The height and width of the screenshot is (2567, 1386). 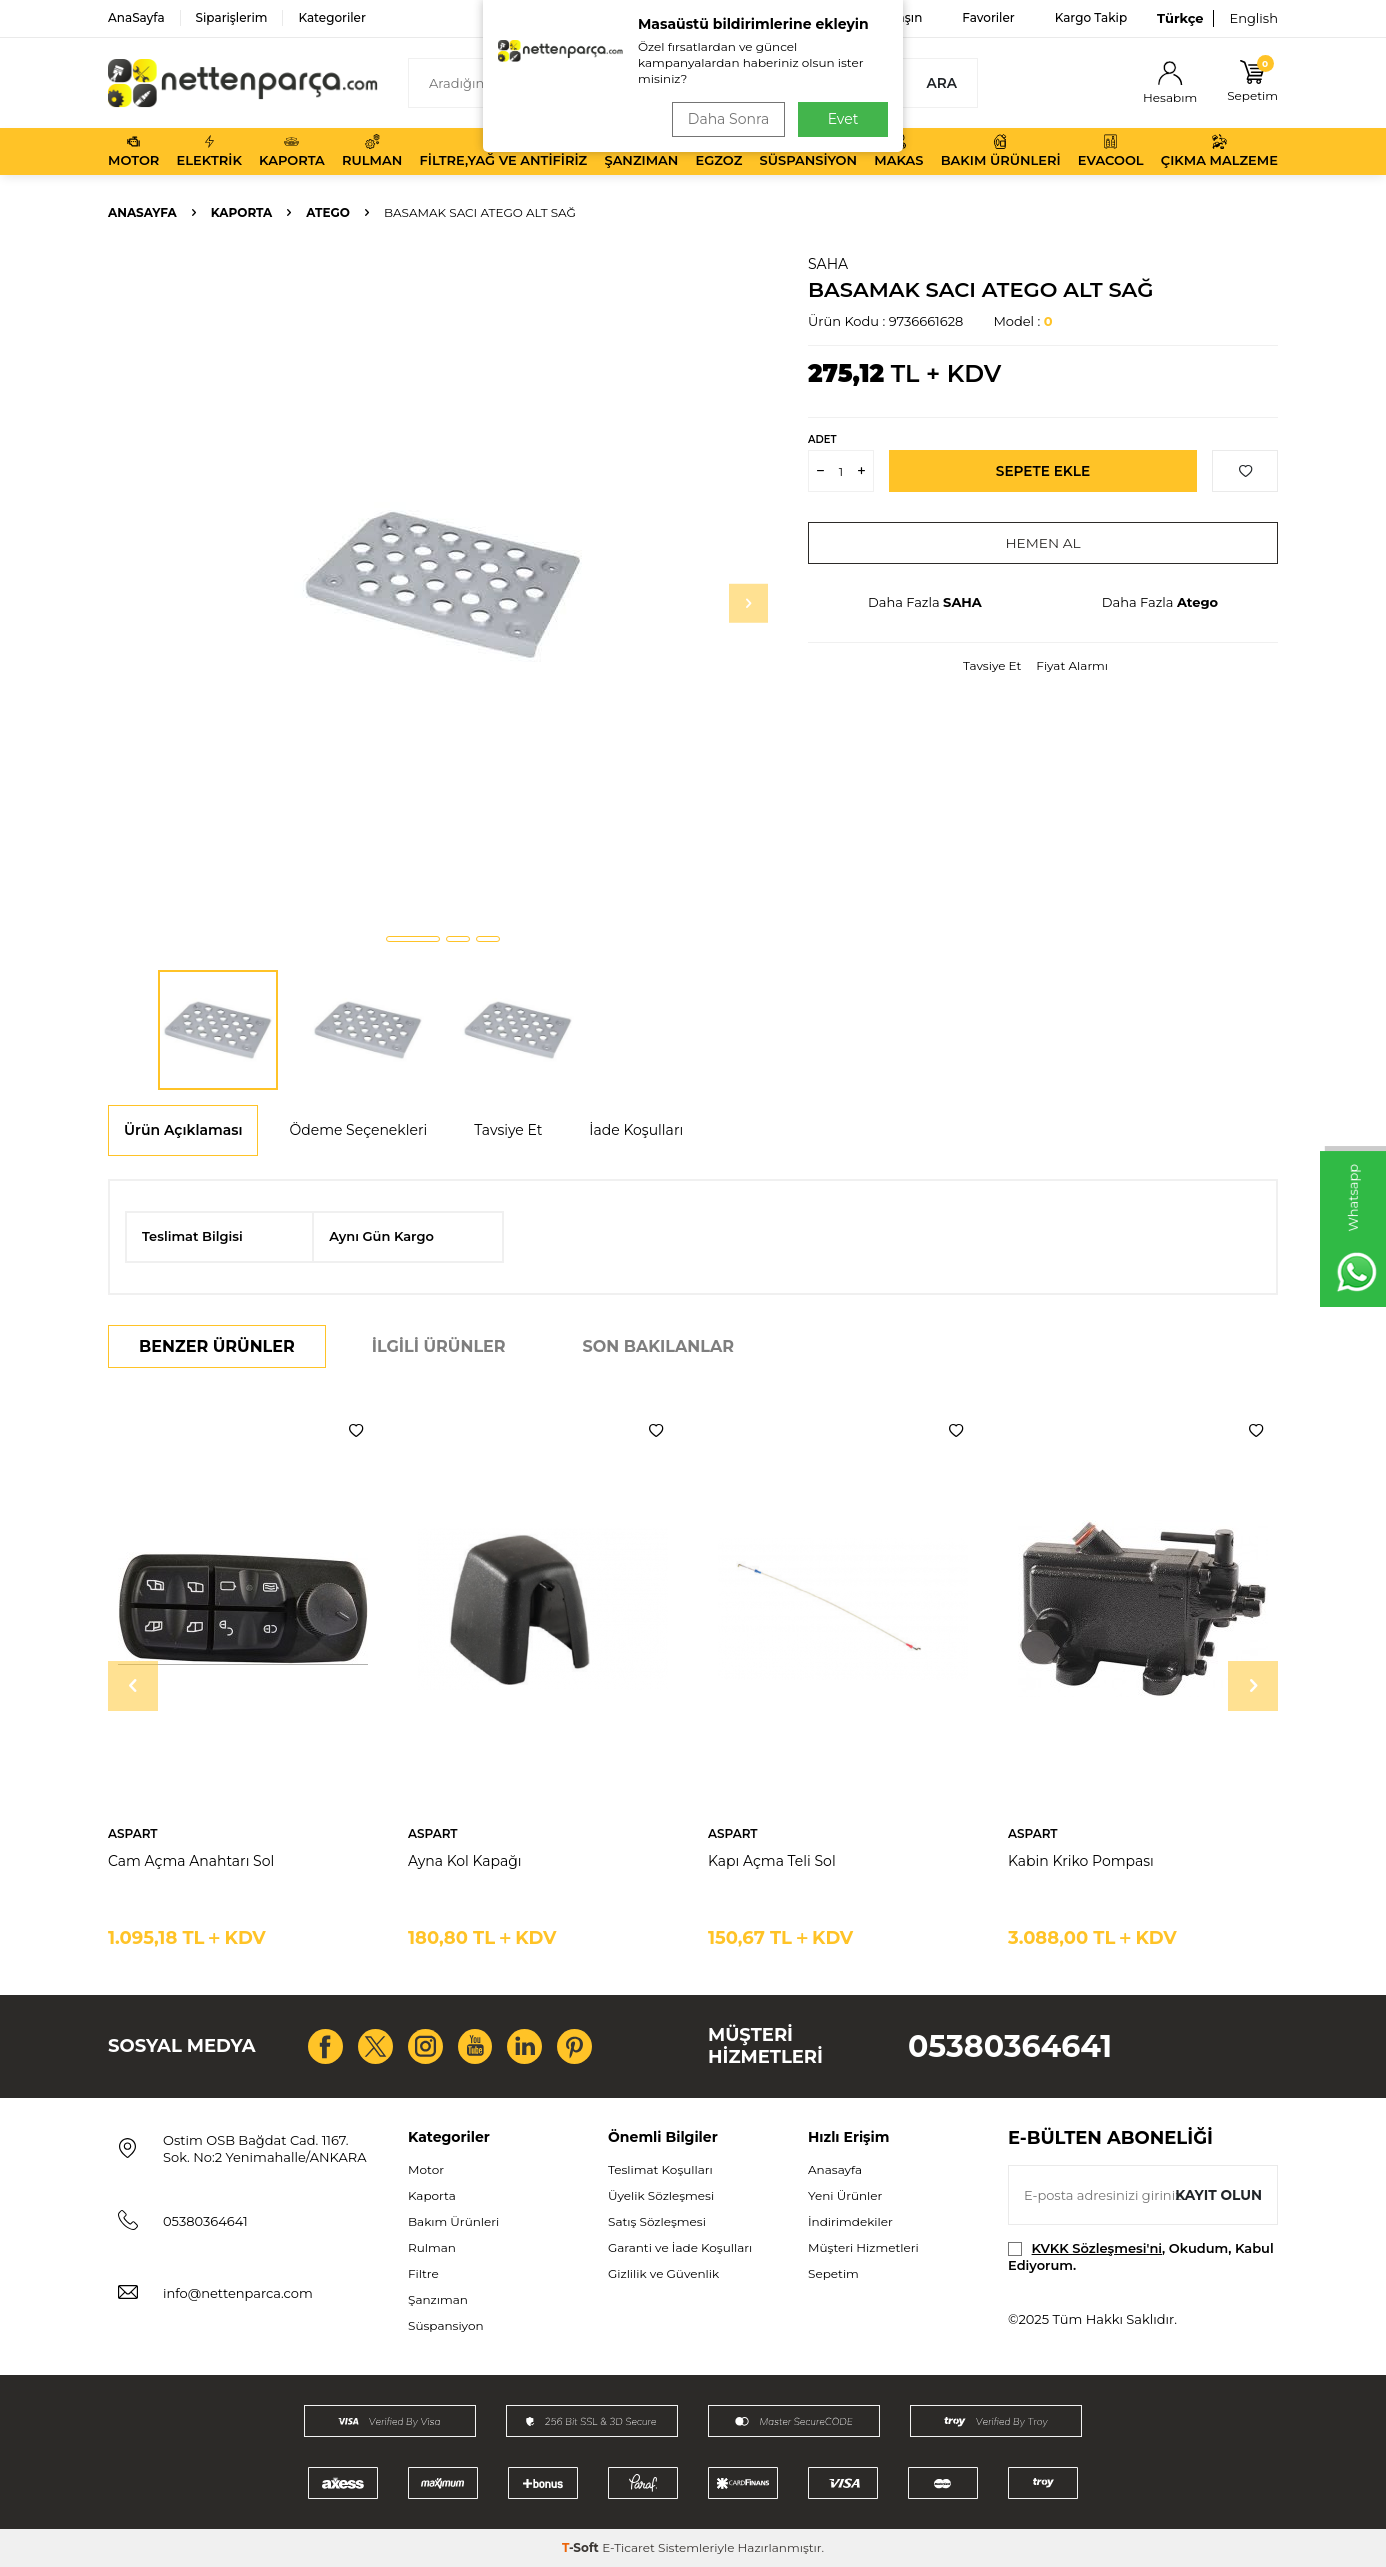 I want to click on Tavsiye Et, so click(x=992, y=665).